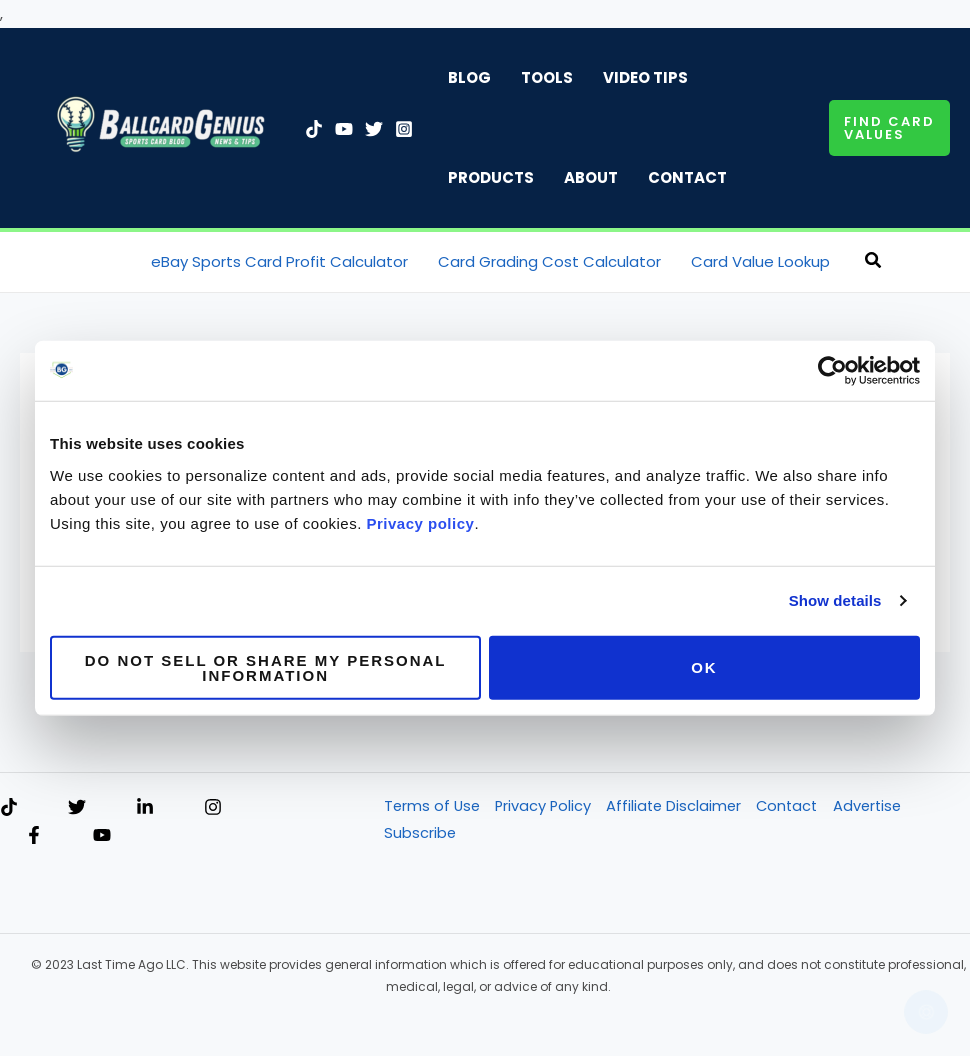 This screenshot has height=1056, width=970. I want to click on Card Grading Cost Calculator, so click(549, 261).